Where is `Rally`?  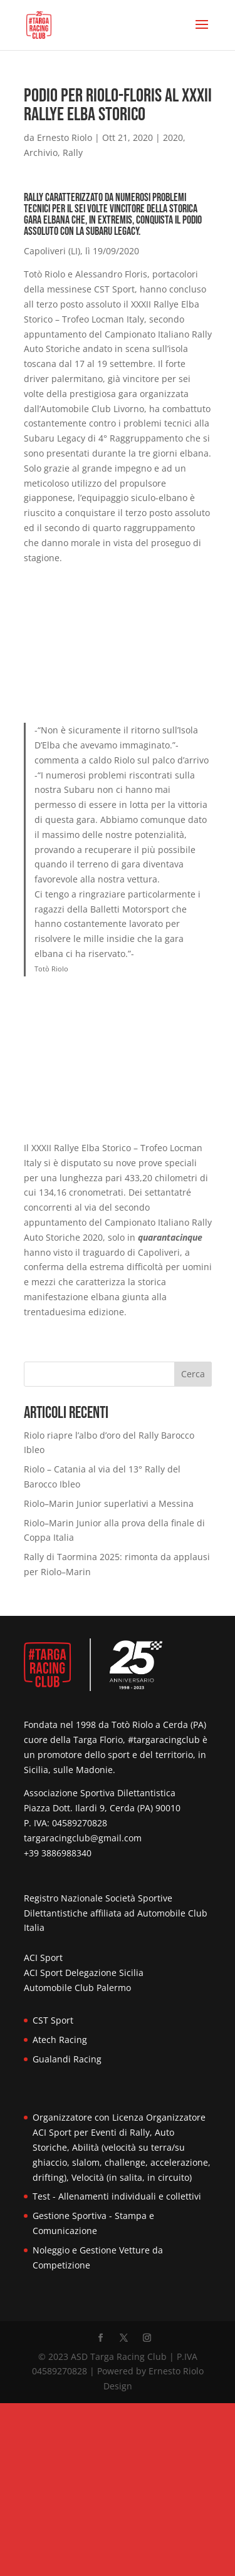
Rally is located at coordinates (73, 152).